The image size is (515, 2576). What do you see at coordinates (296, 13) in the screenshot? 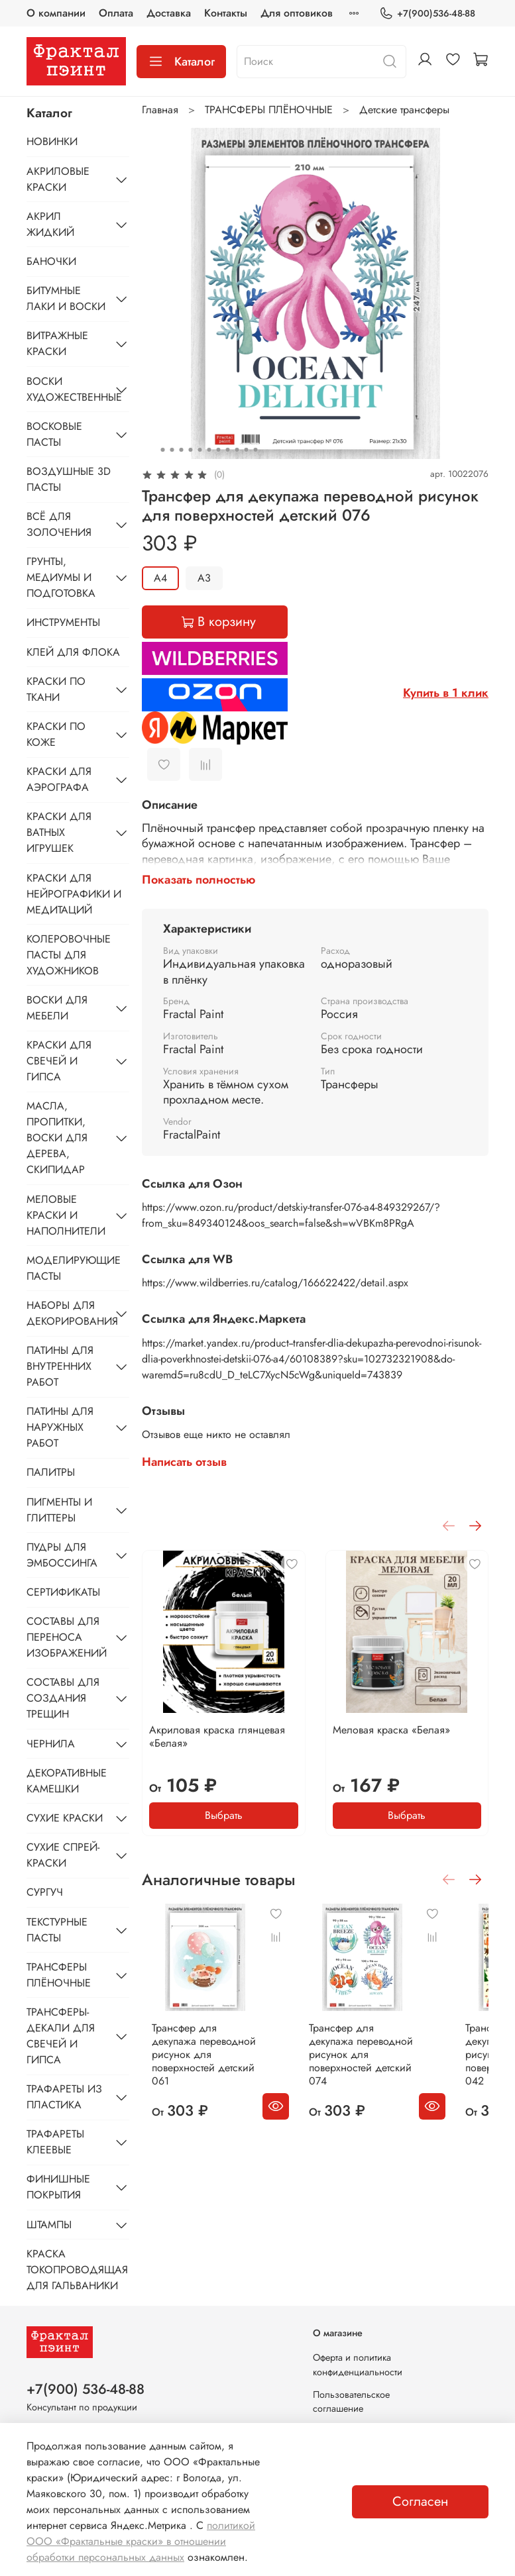
I see `Для оптовиков` at bounding box center [296, 13].